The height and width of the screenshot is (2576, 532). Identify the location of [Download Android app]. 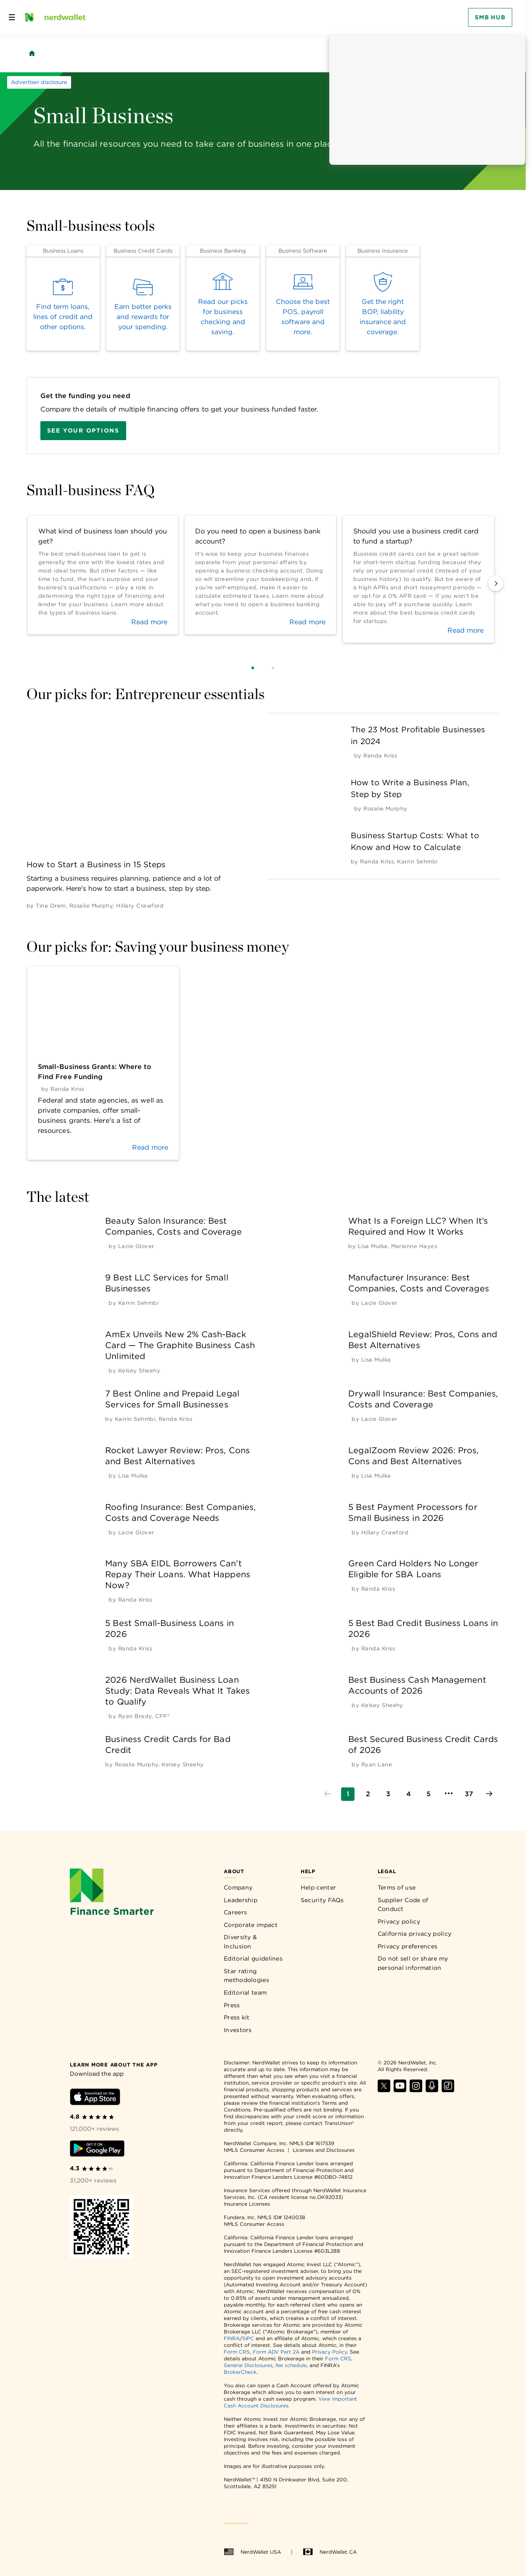
(97, 2150).